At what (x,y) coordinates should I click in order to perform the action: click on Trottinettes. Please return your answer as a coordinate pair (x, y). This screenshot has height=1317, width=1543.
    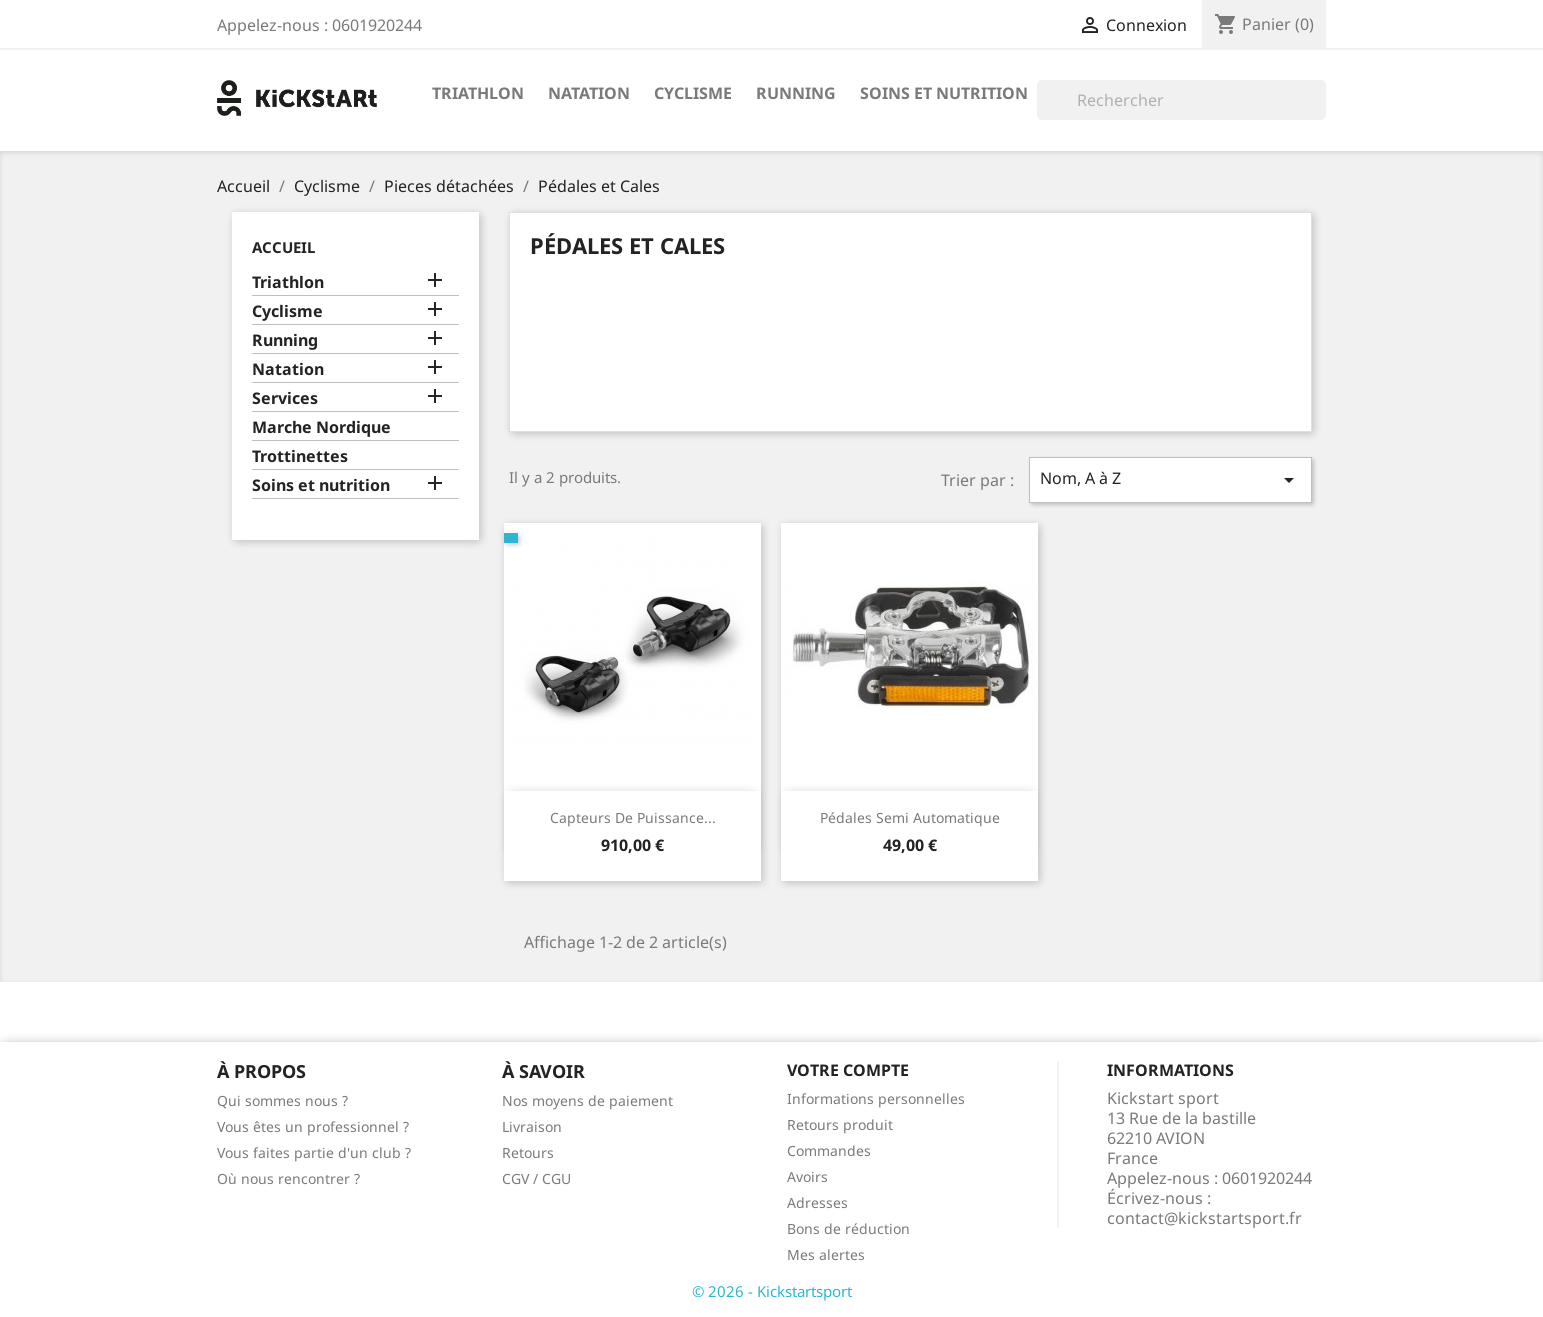
    Looking at the image, I should click on (300, 456).